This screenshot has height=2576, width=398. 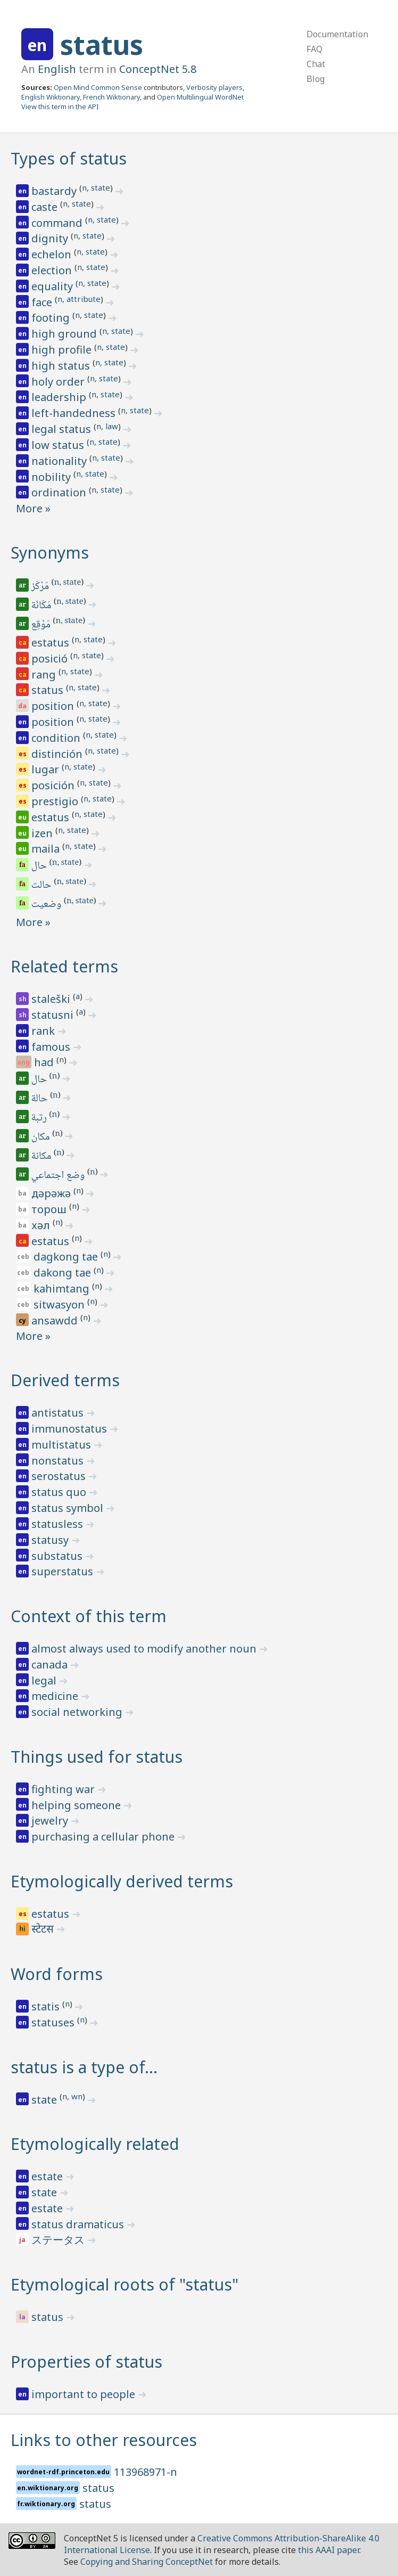 What do you see at coordinates (57, 69) in the screenshot?
I see `English` at bounding box center [57, 69].